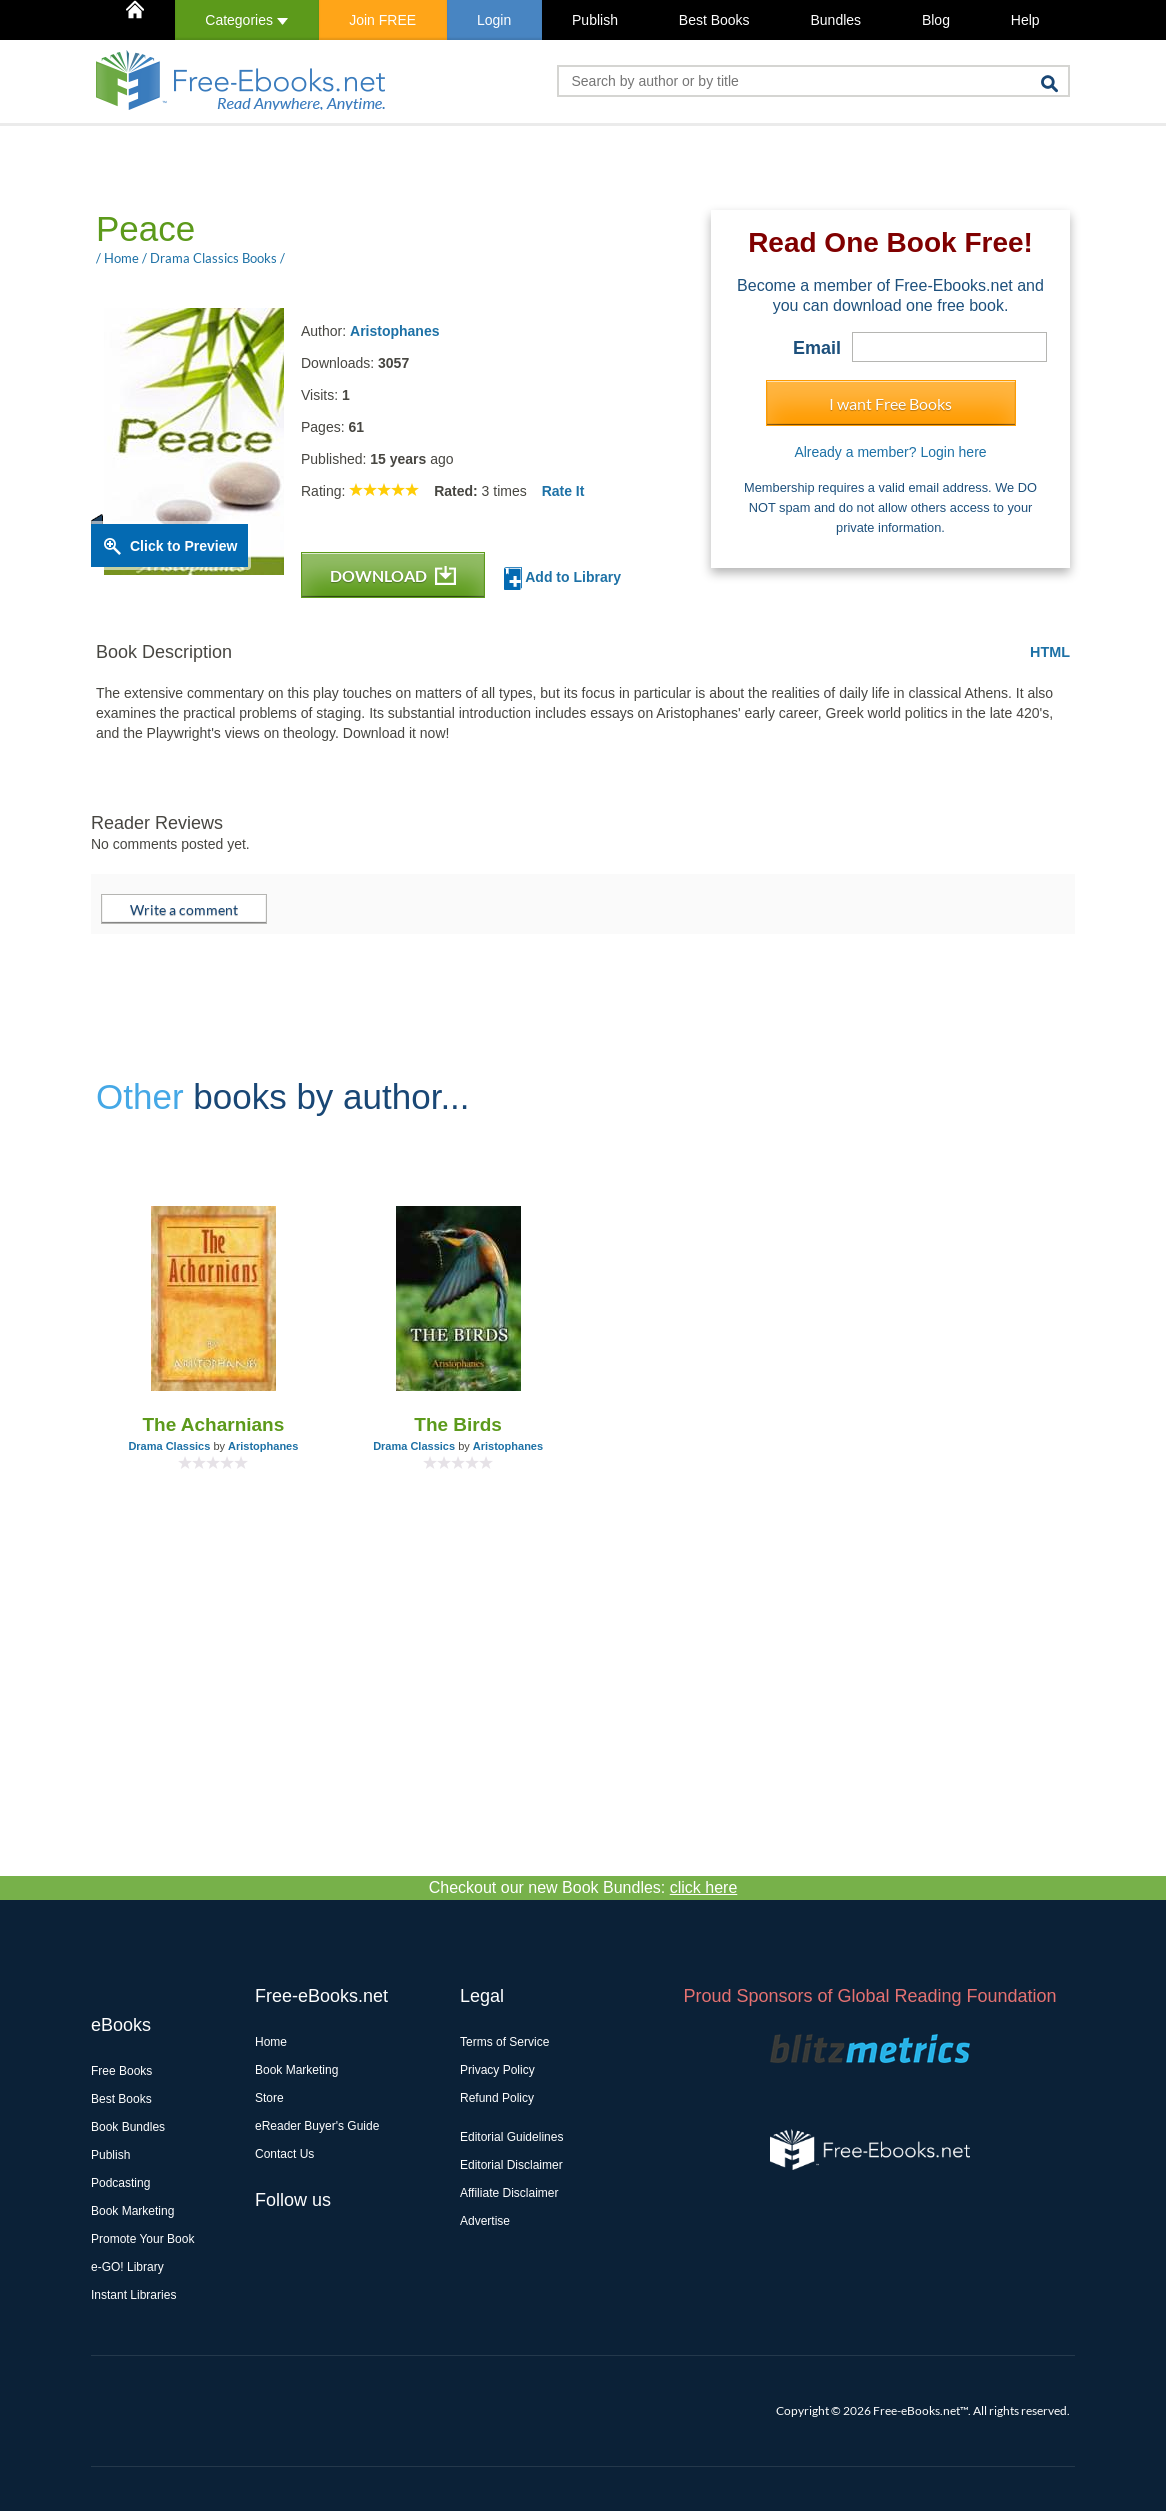 The image size is (1166, 2511). Describe the element at coordinates (128, 2127) in the screenshot. I see `Book Bundles` at that location.